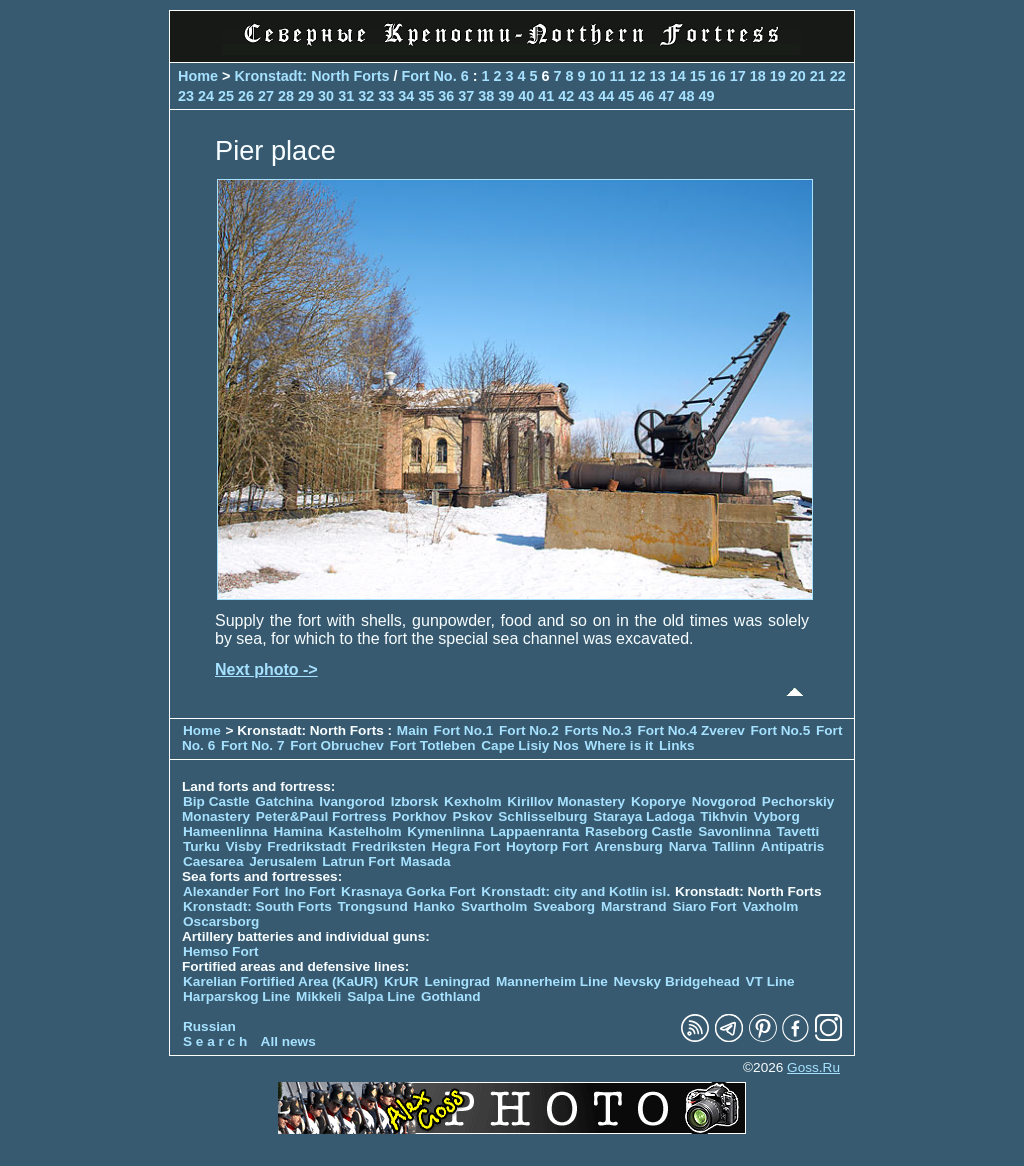 The height and width of the screenshot is (1166, 1024). Describe the element at coordinates (646, 96) in the screenshot. I see `46` at that location.